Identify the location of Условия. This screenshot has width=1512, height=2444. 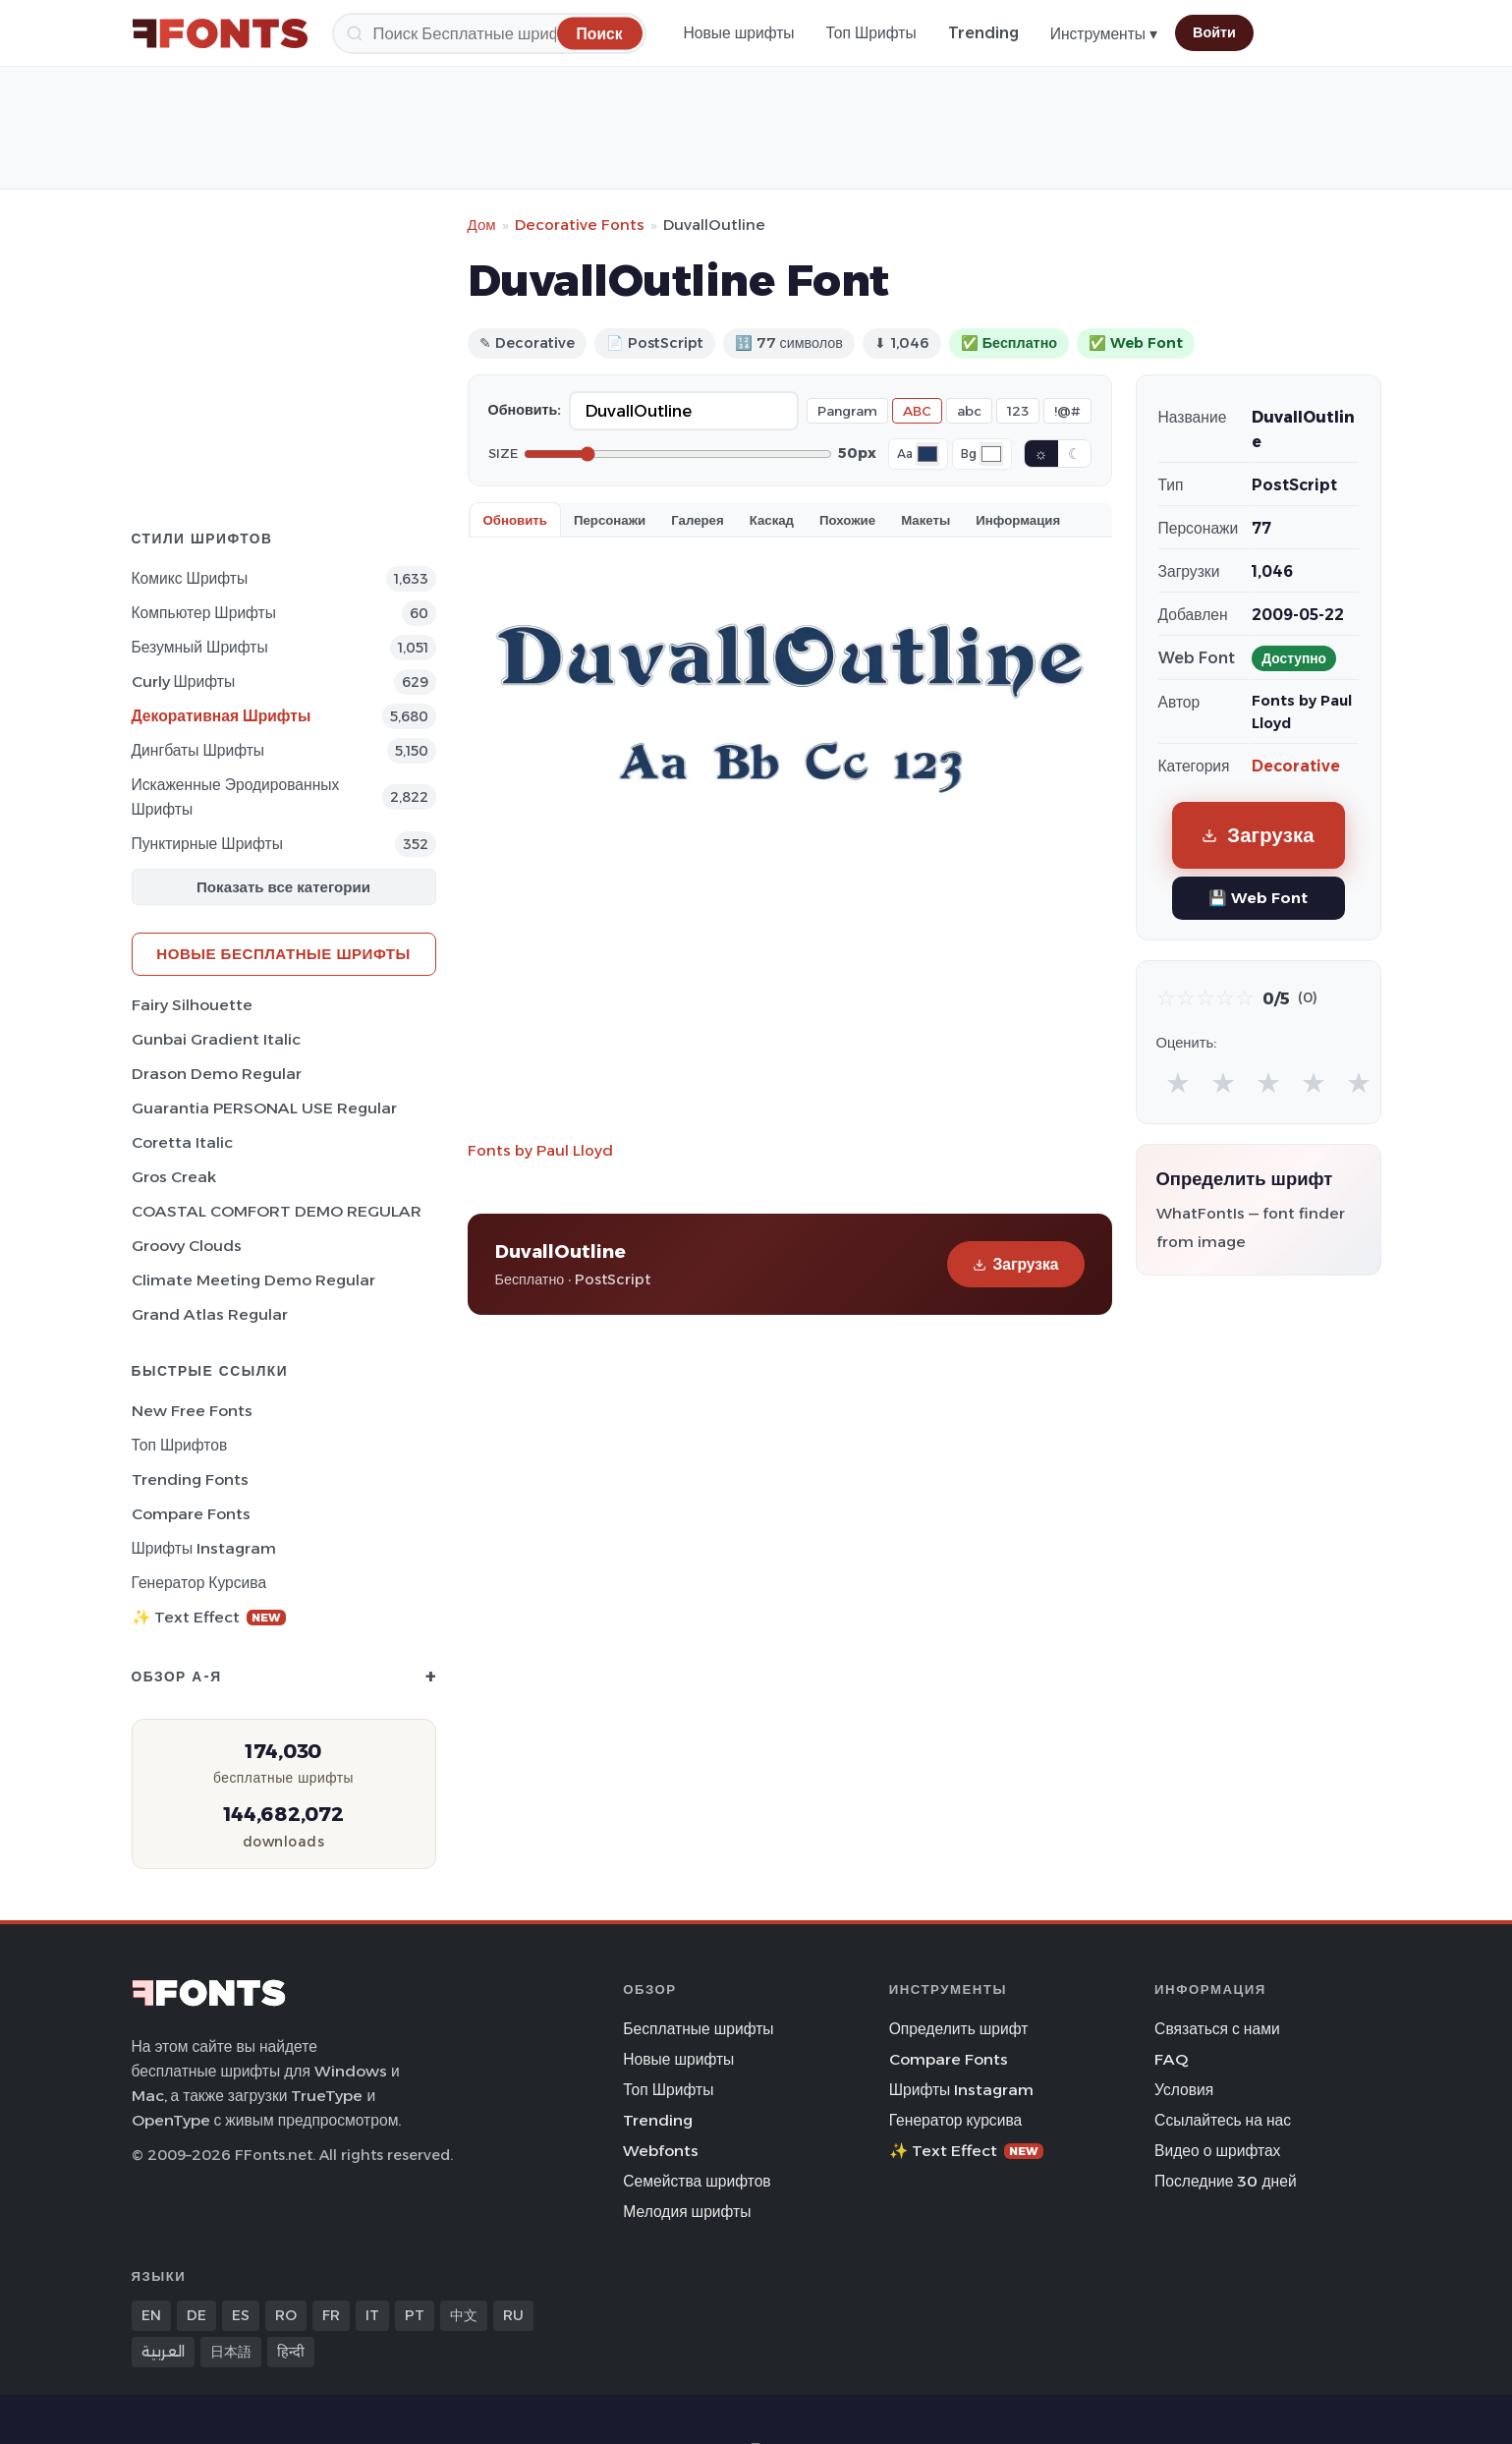
(1183, 2089).